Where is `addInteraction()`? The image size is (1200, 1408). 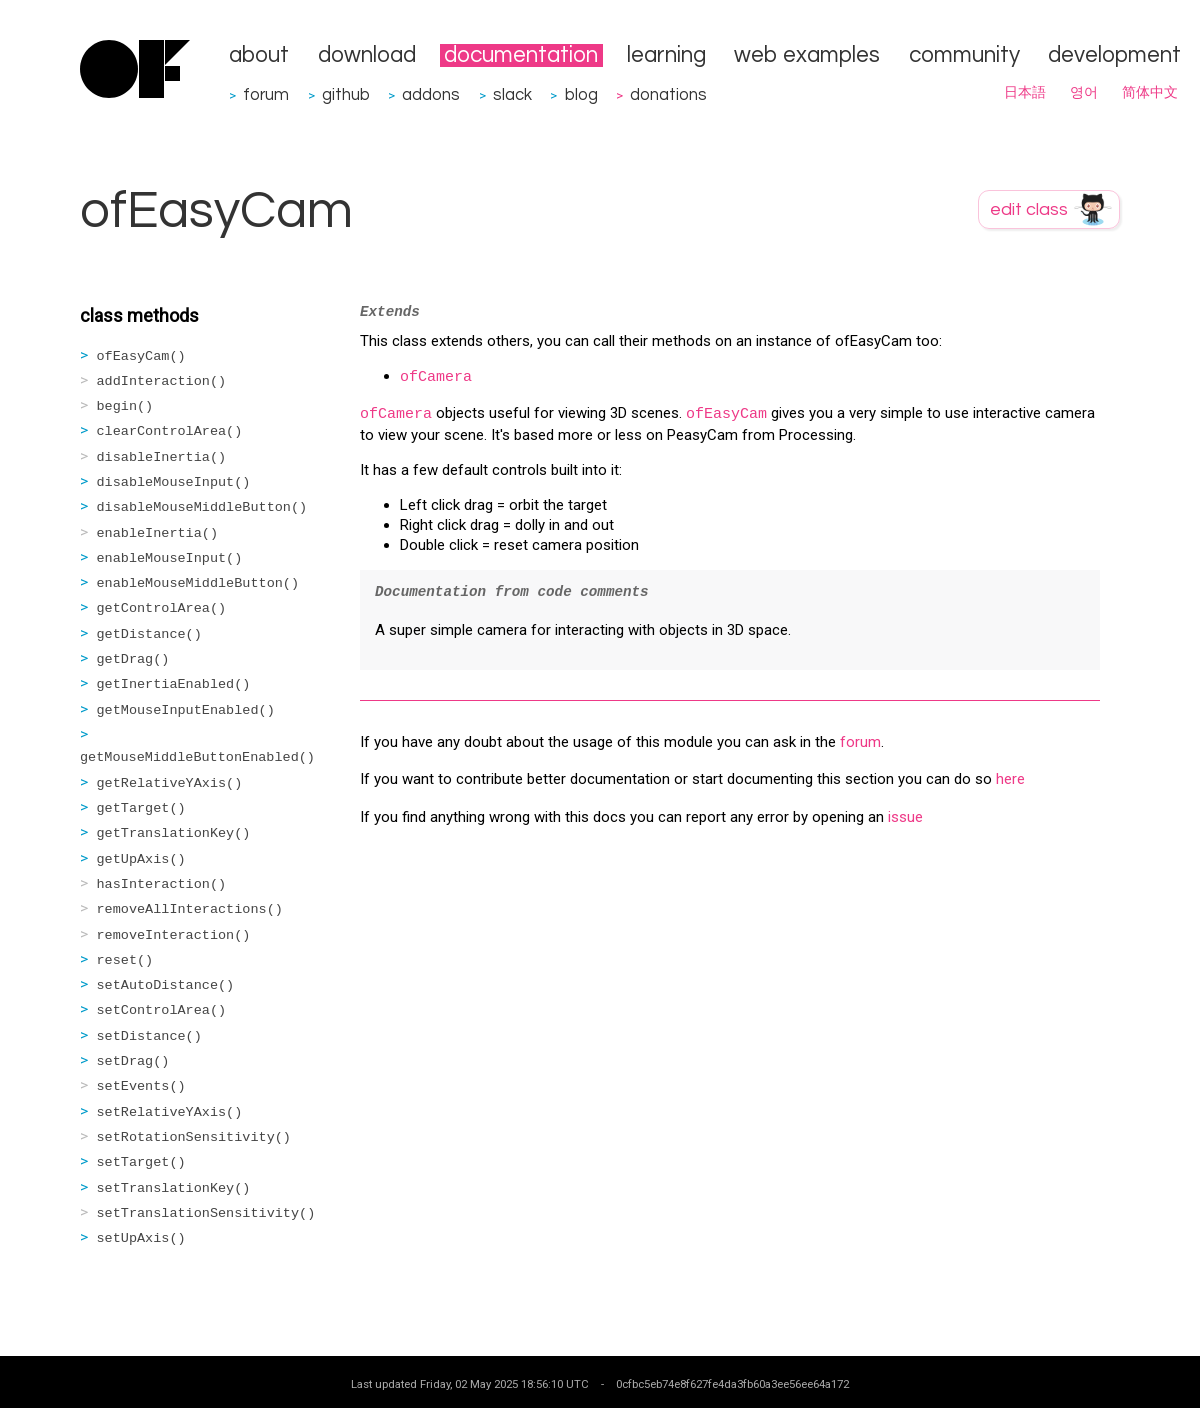
addInteraction() is located at coordinates (162, 381).